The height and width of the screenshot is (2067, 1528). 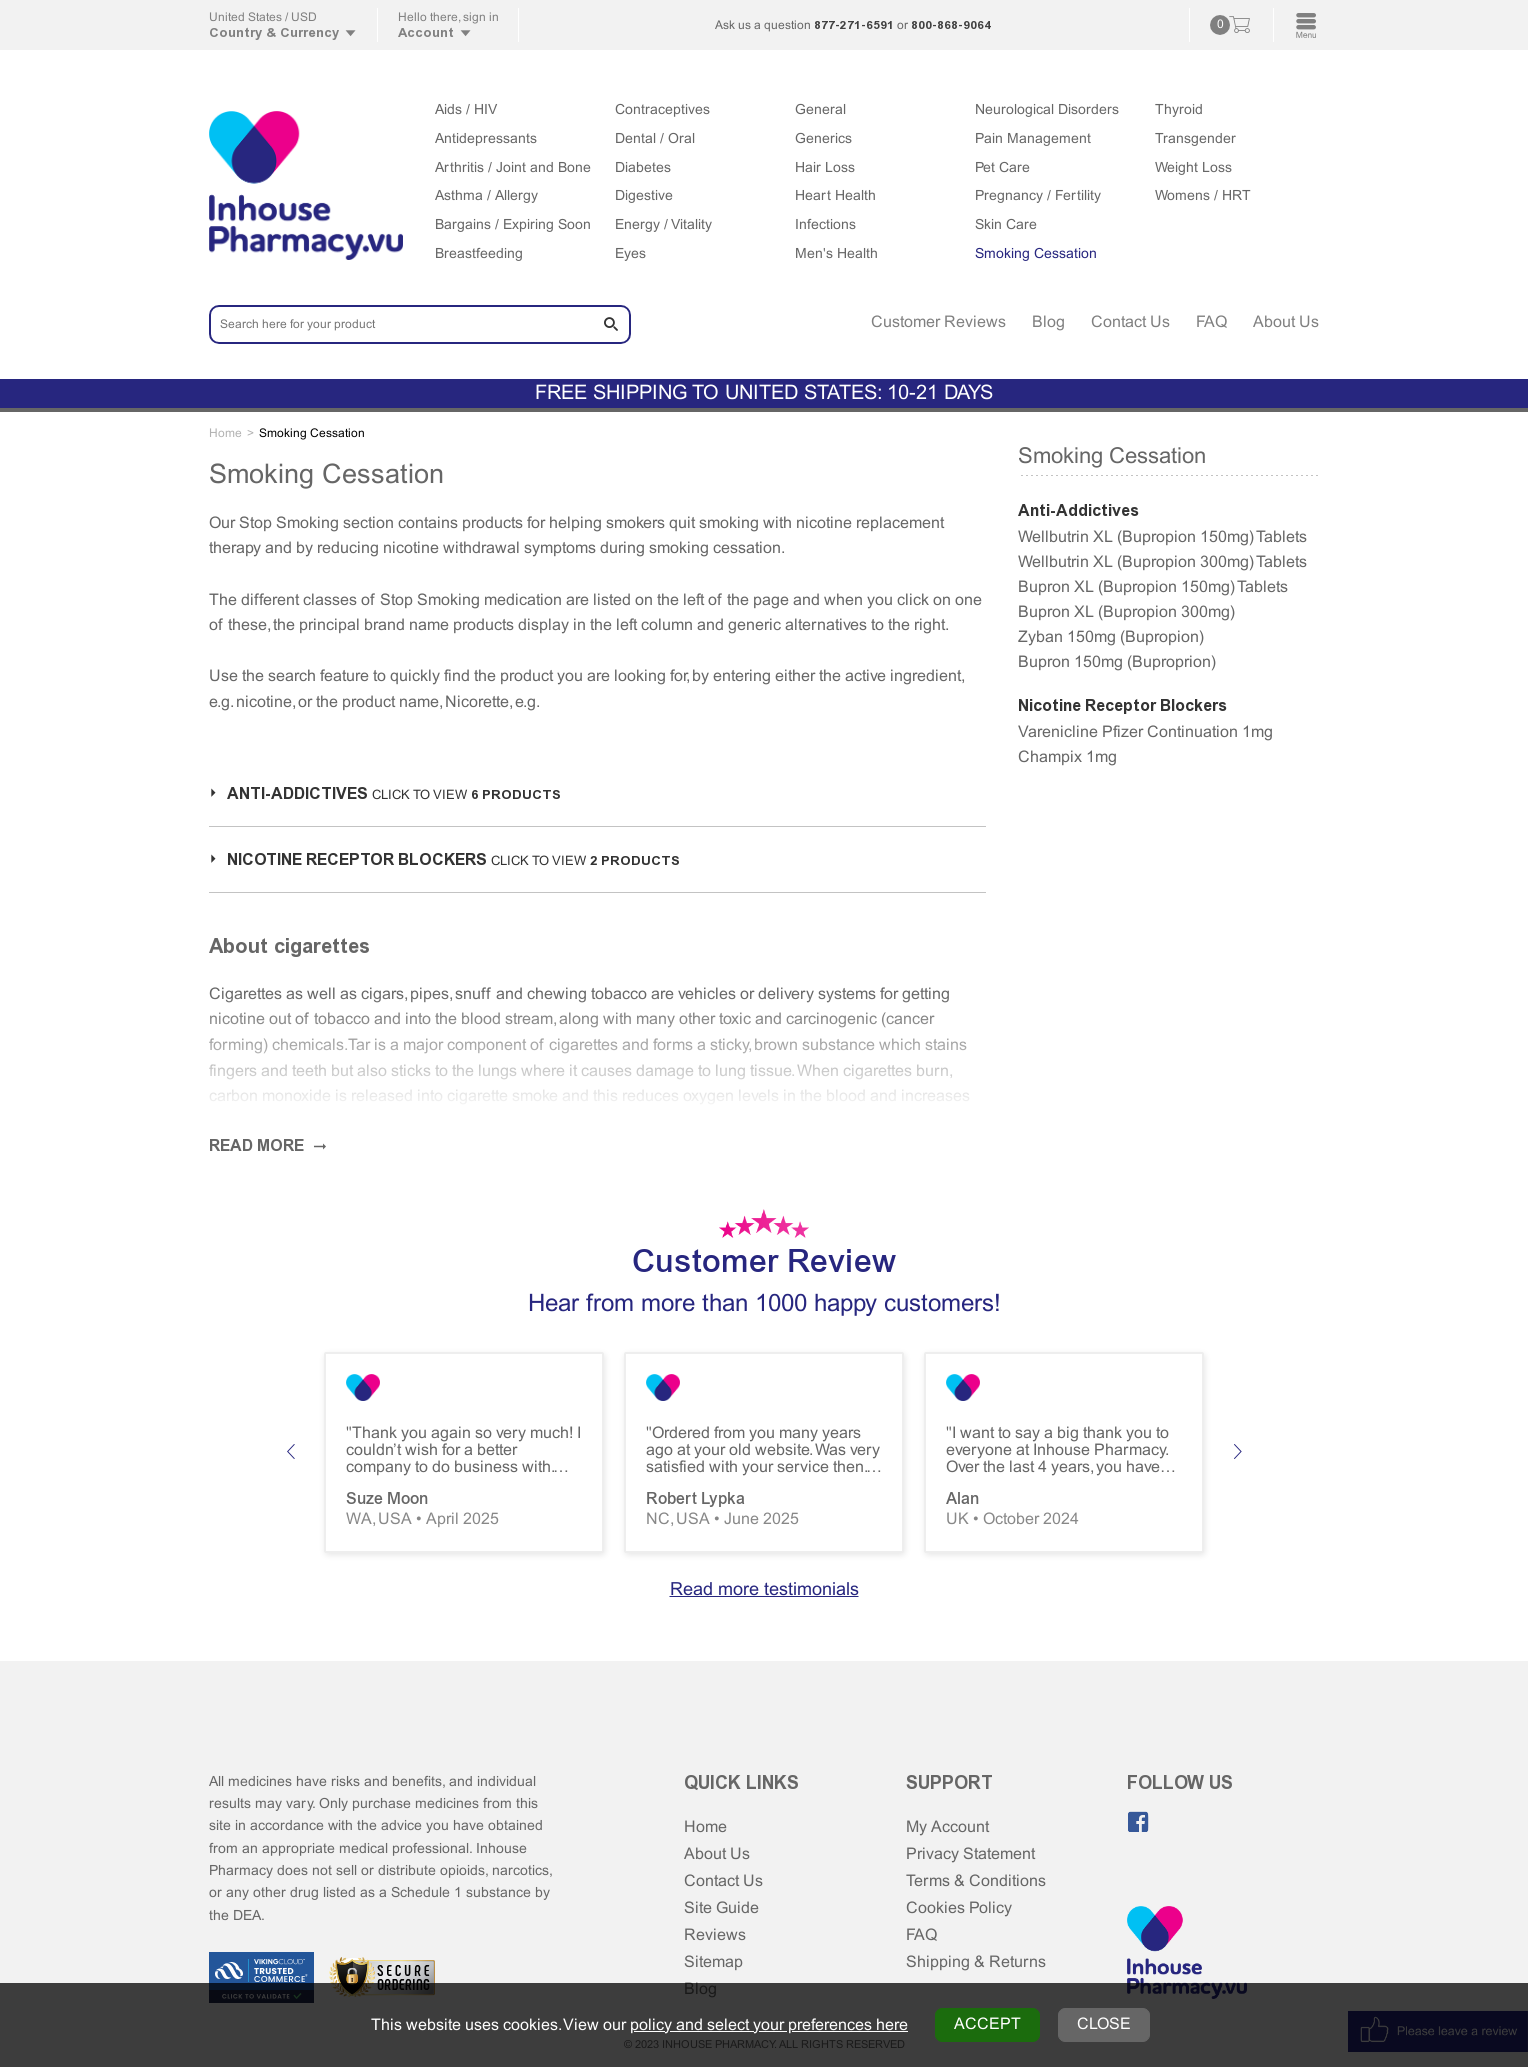 What do you see at coordinates (769, 2025) in the screenshot?
I see `policy and select your preferences here` at bounding box center [769, 2025].